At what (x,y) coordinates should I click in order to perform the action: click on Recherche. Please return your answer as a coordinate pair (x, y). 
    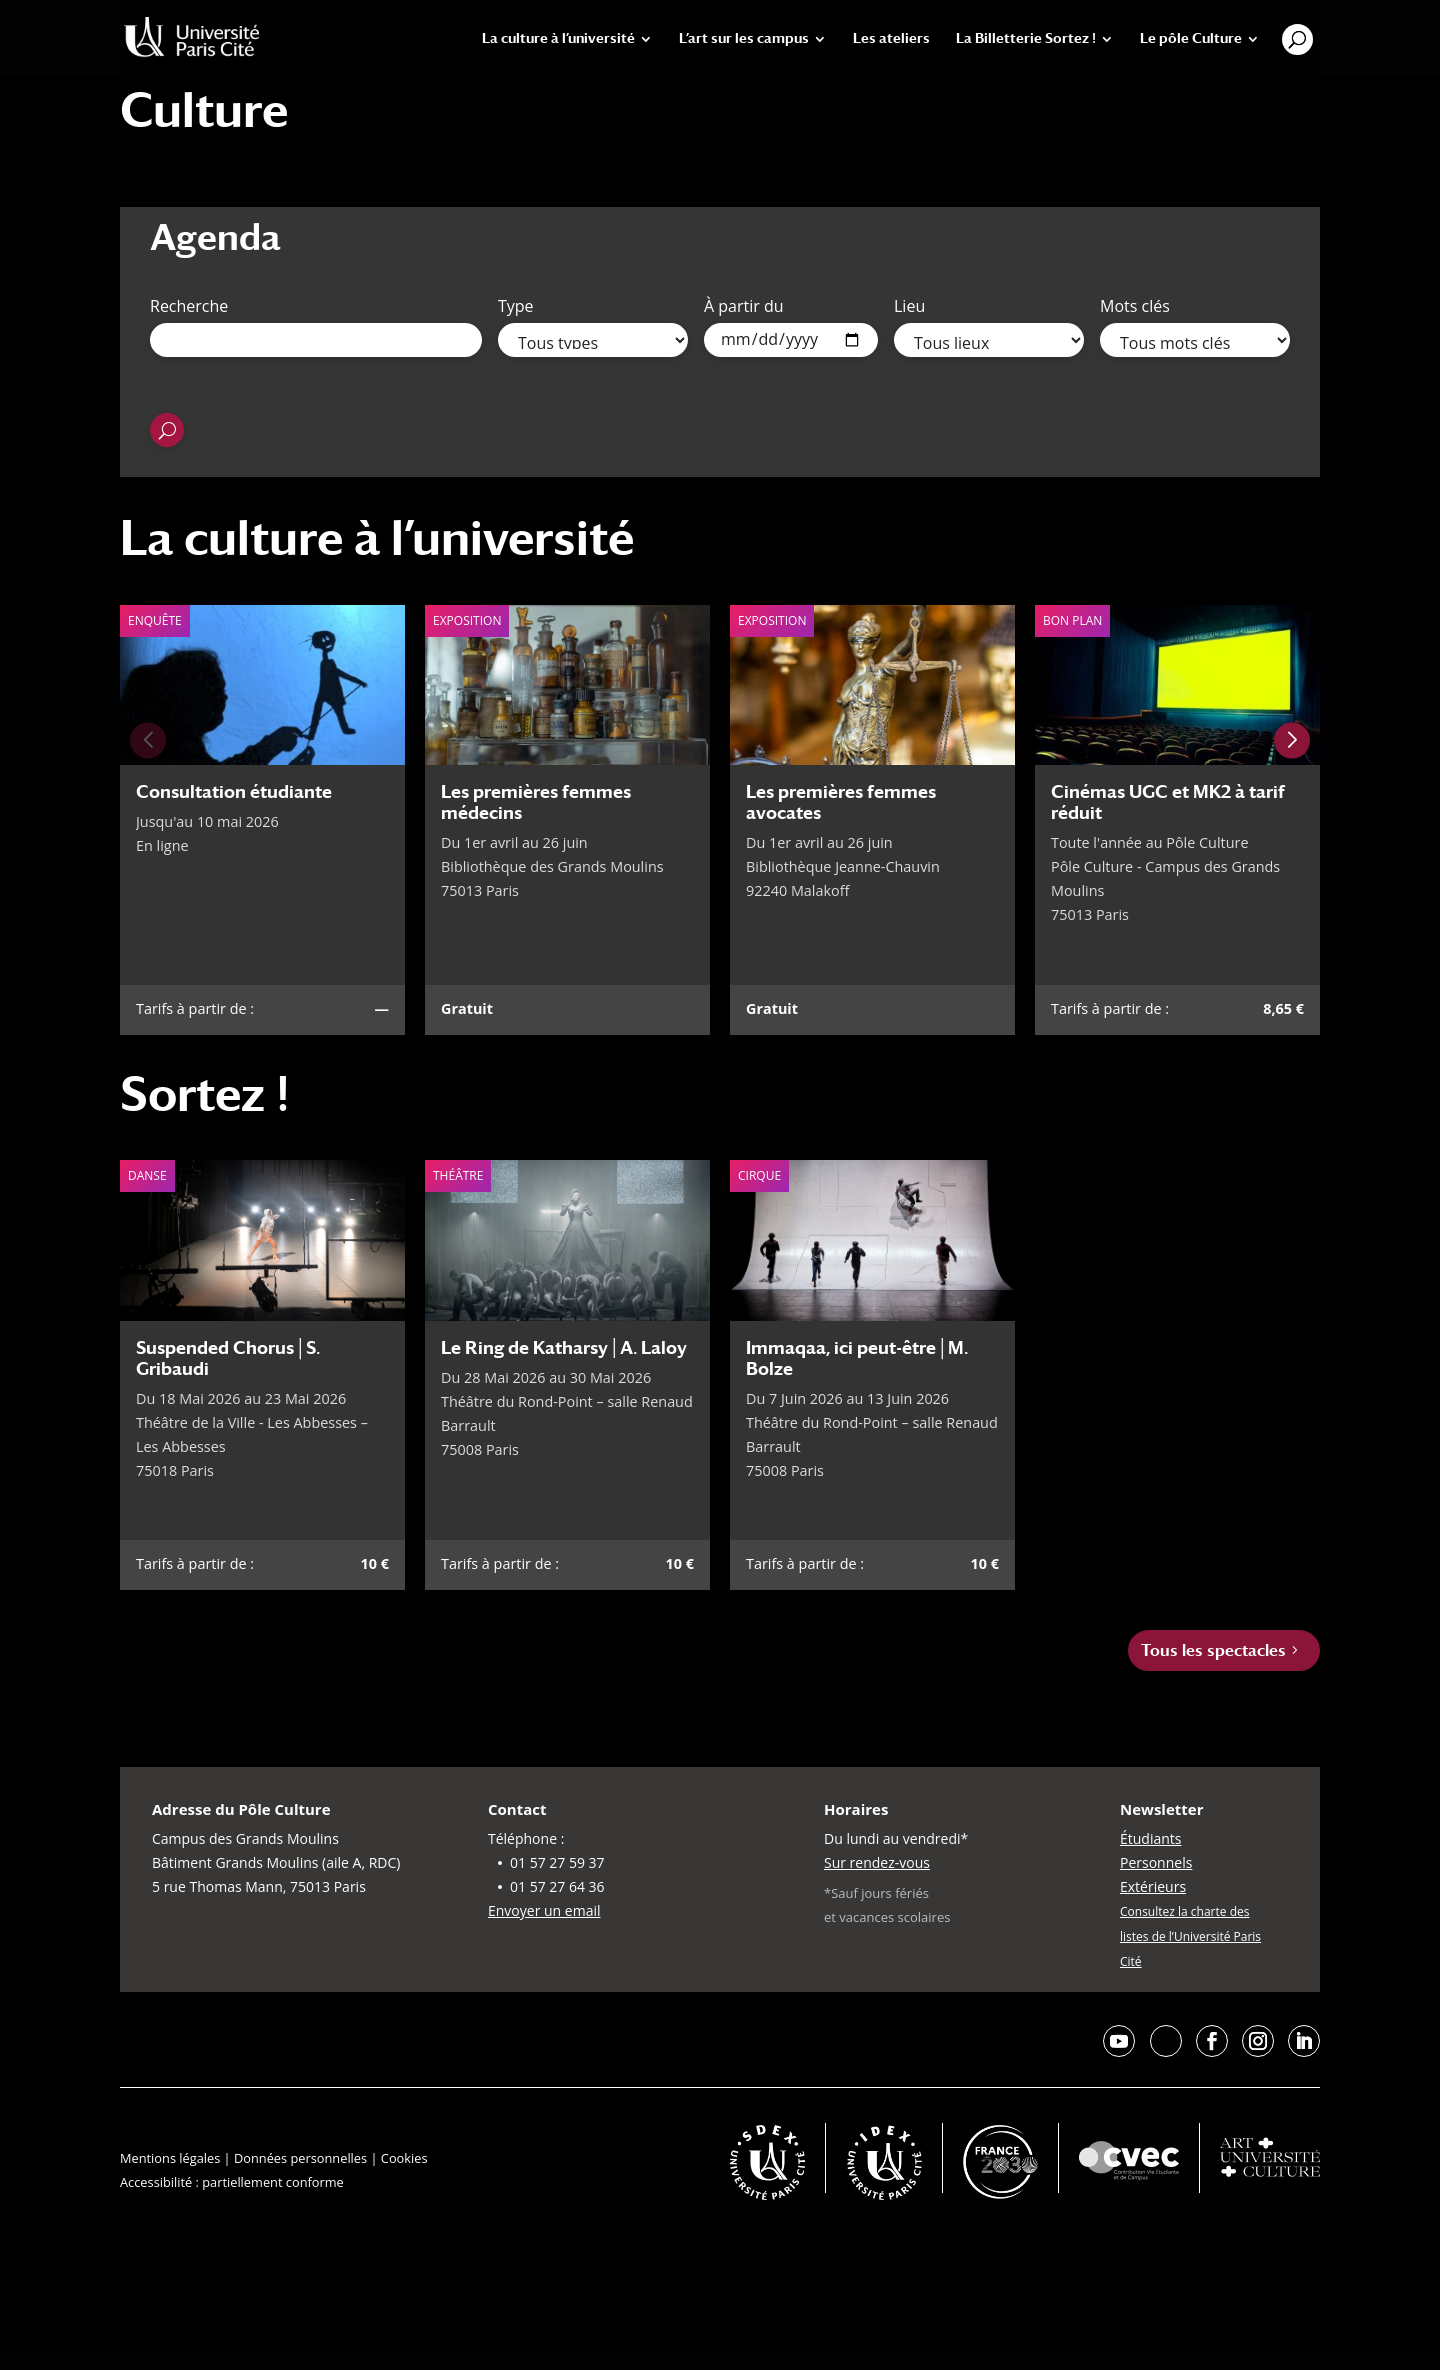
    Looking at the image, I should click on (189, 306).